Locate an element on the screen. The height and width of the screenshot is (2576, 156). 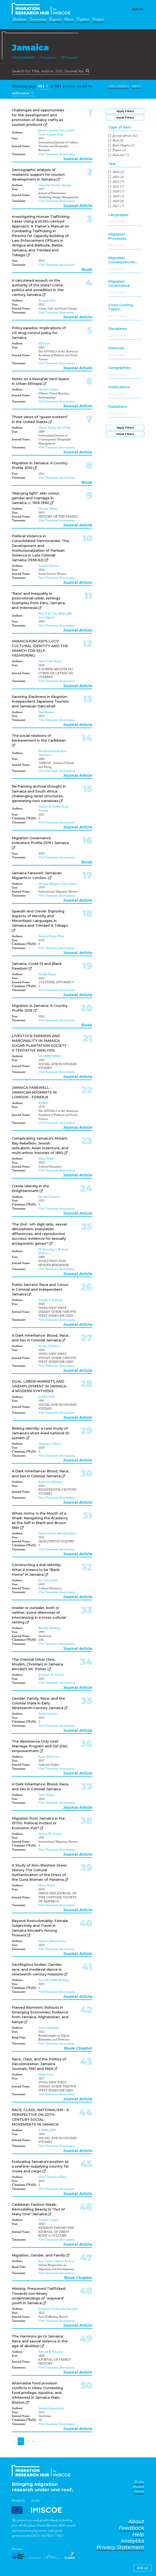
(82) is located at coordinates (125, 136).